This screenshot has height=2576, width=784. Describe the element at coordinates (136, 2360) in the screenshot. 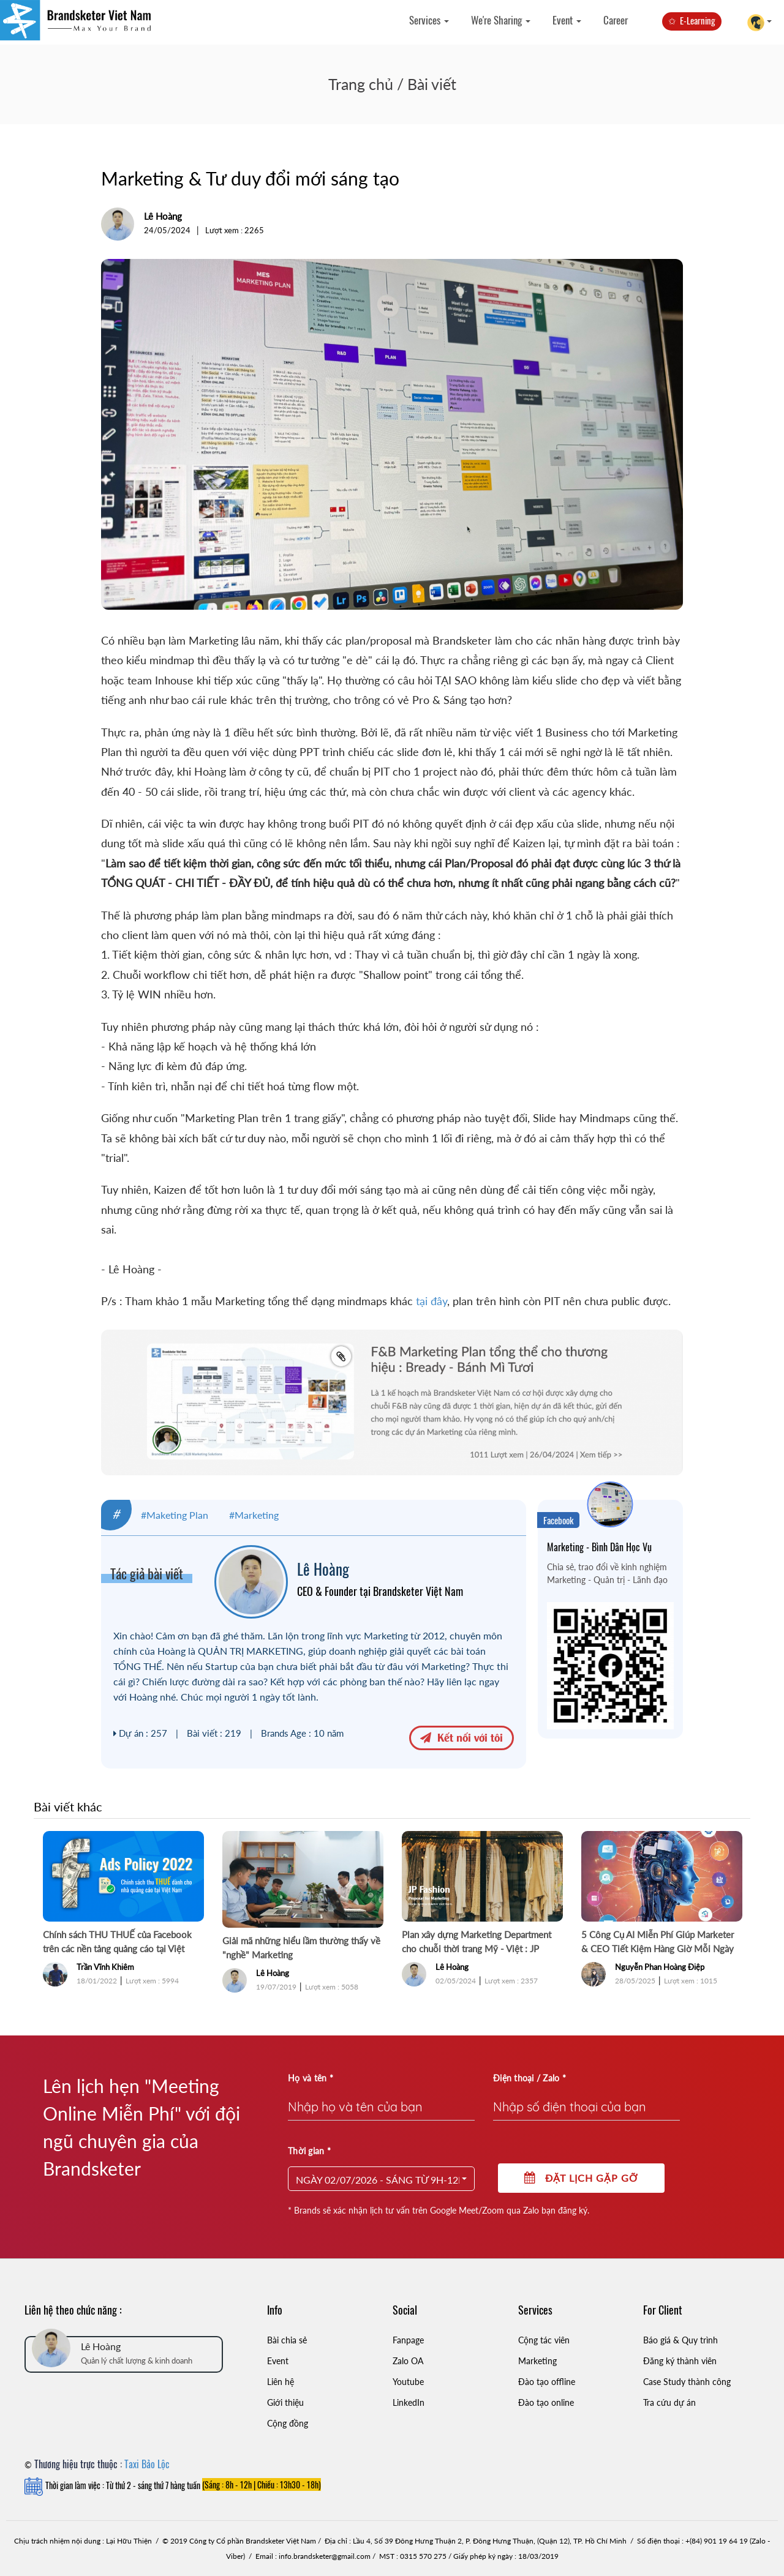

I see `Quản lý chất lượng & kinh doanh` at that location.